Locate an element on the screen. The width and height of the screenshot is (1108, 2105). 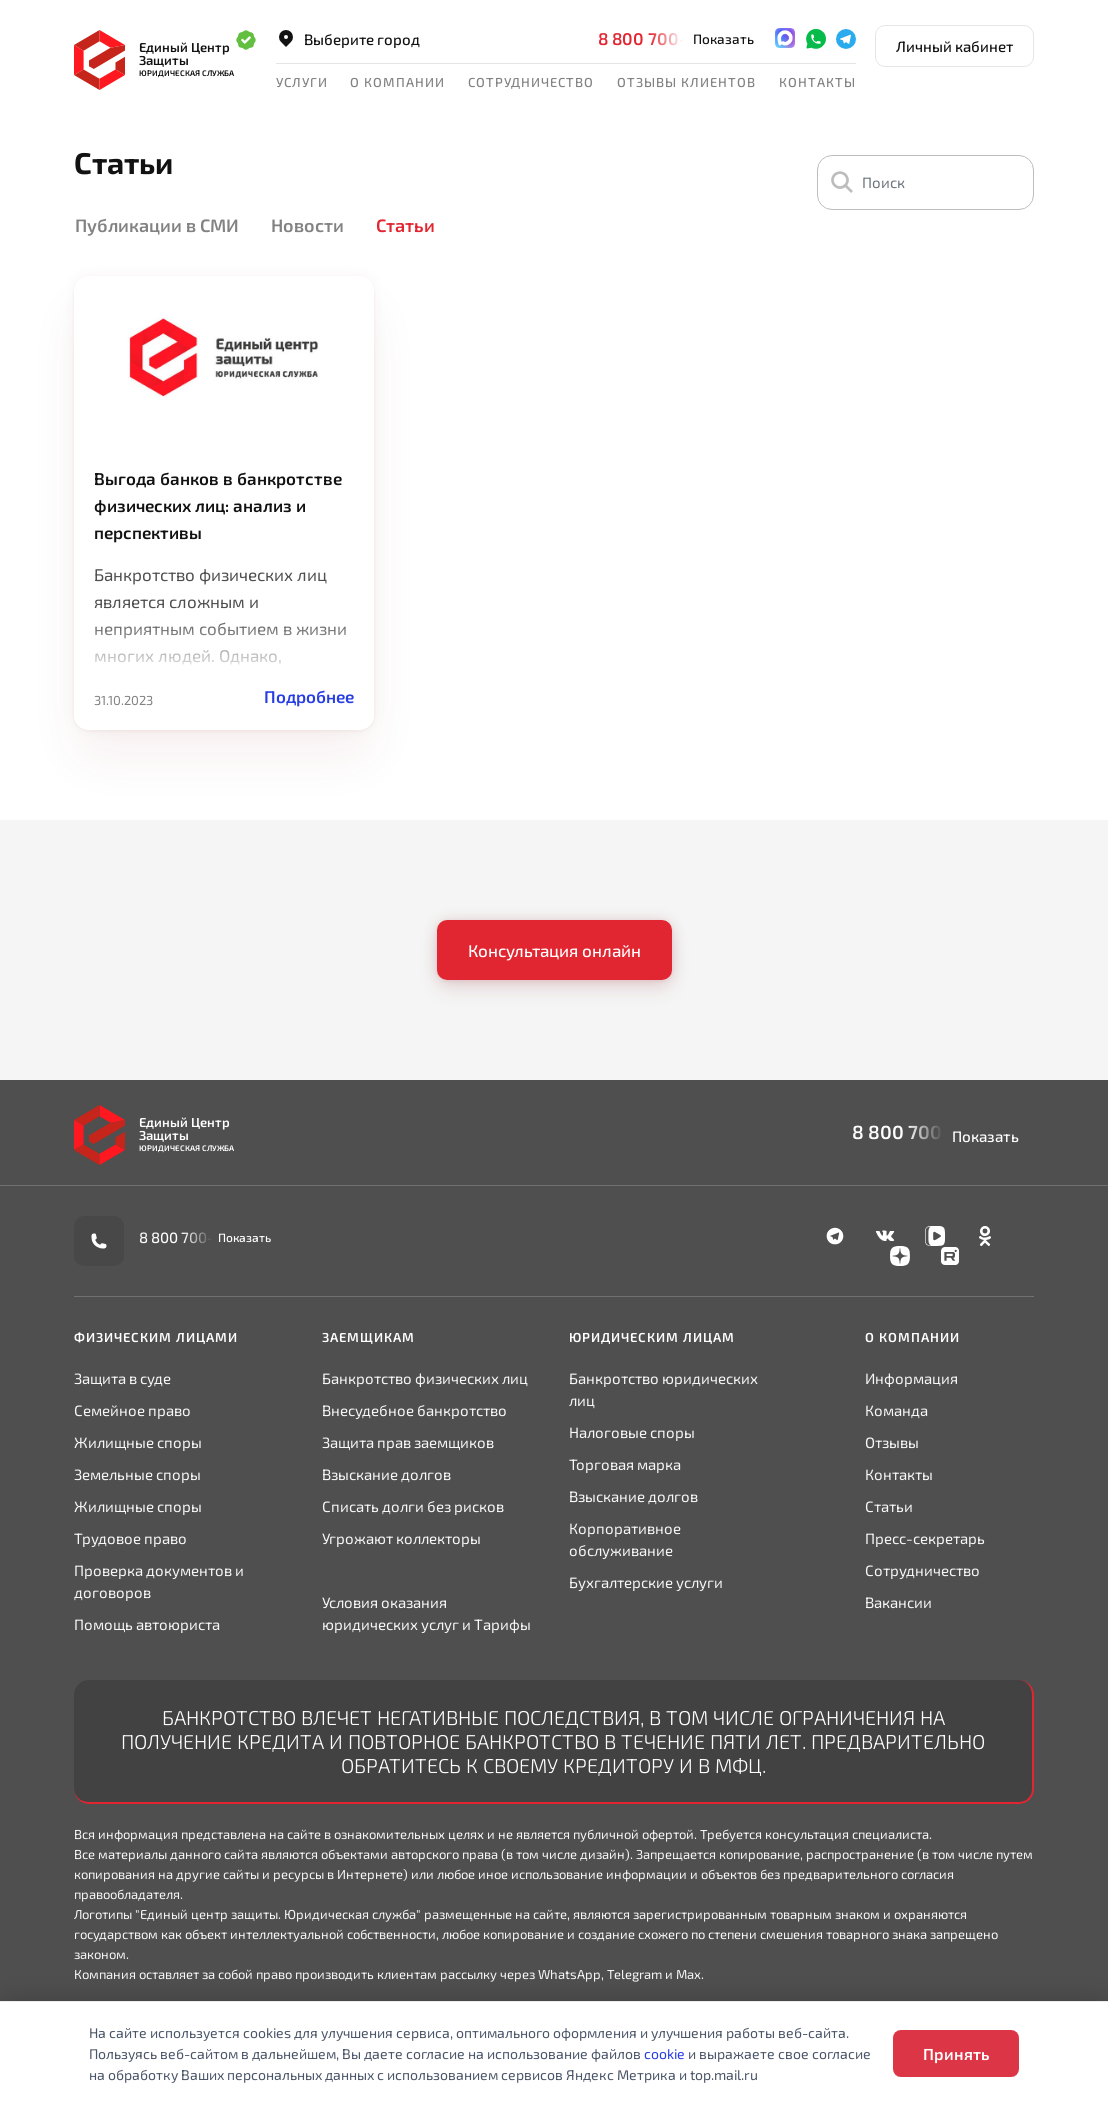
Контакты is located at coordinates (817, 82).